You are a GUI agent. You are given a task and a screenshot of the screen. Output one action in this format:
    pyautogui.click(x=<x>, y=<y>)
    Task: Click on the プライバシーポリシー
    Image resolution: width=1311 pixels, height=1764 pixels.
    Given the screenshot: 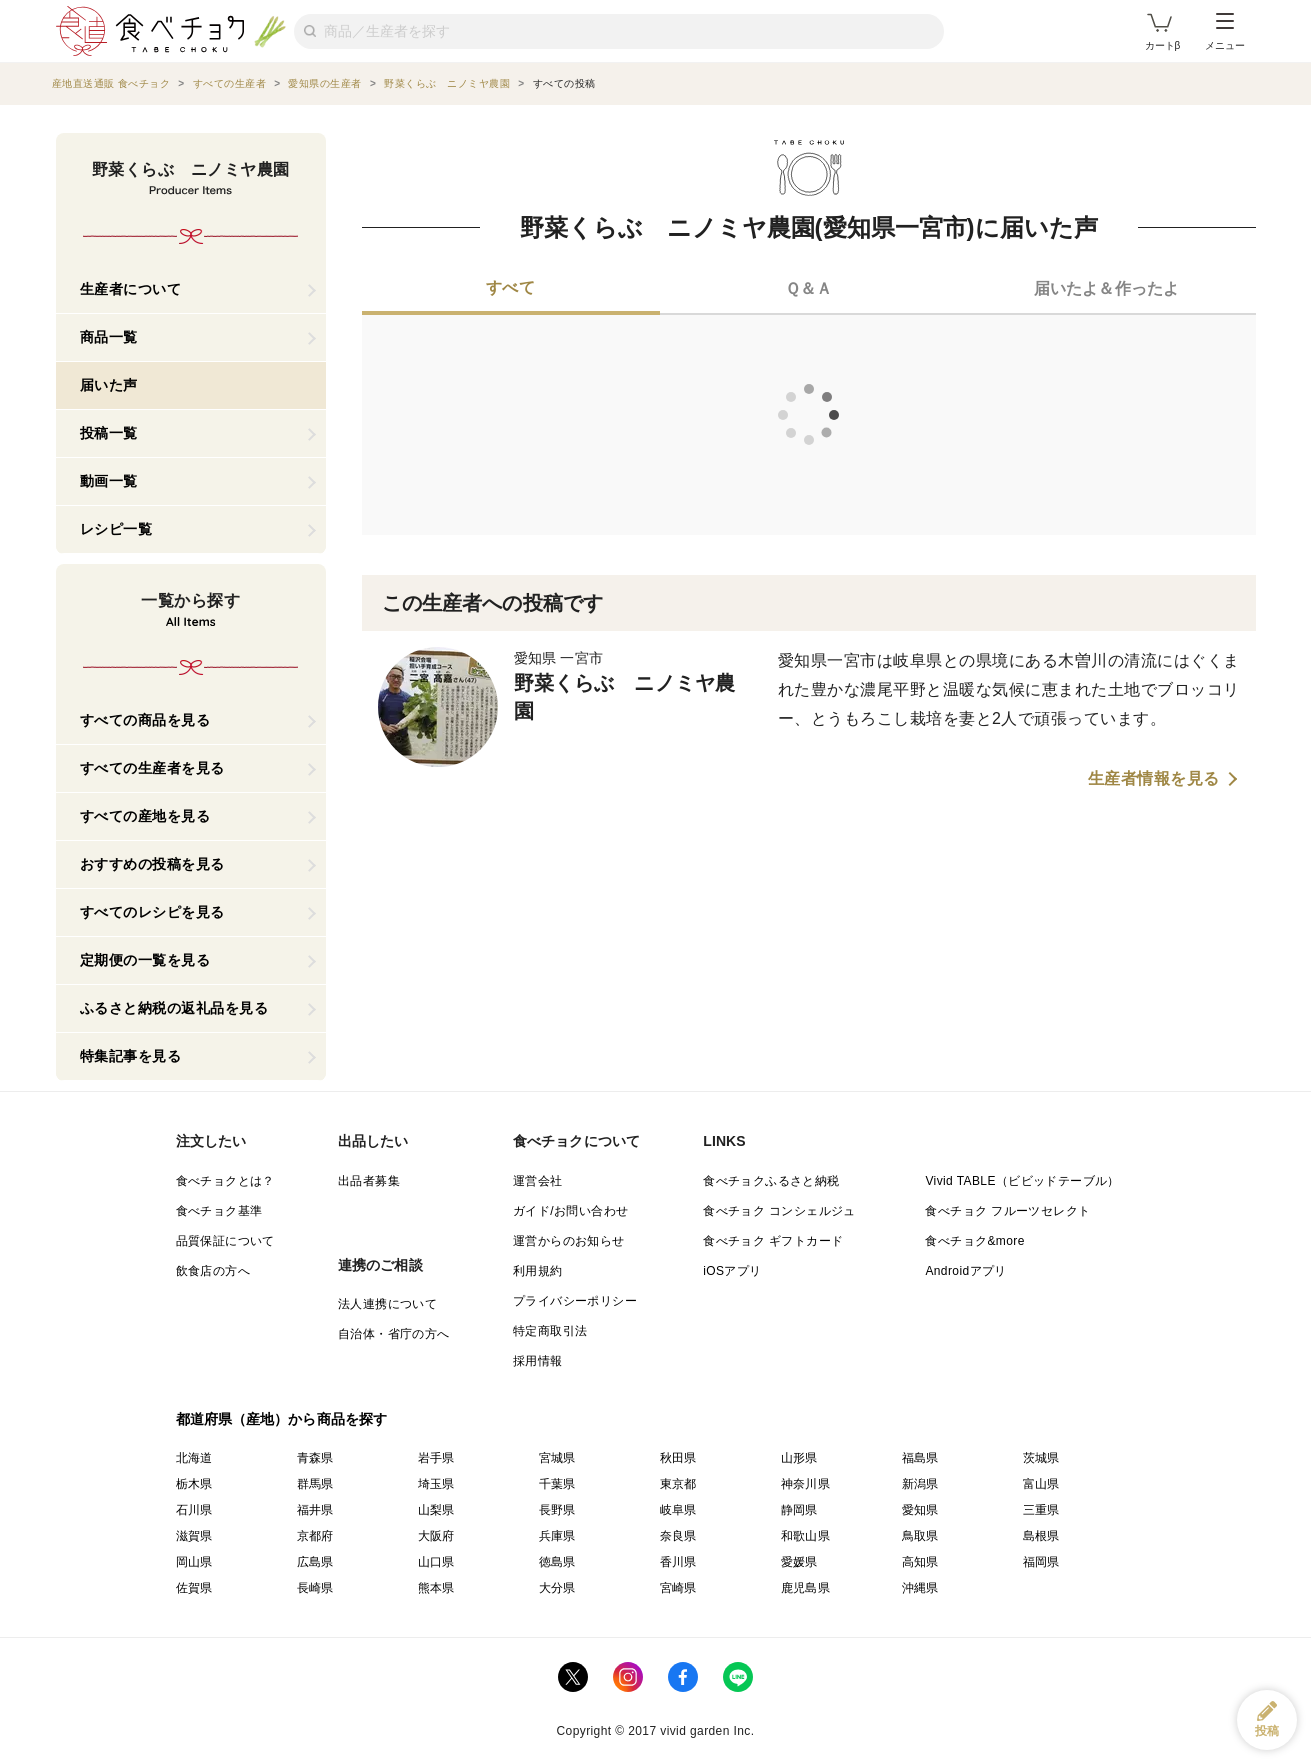 What is the action you would take?
    pyautogui.click(x=575, y=1301)
    